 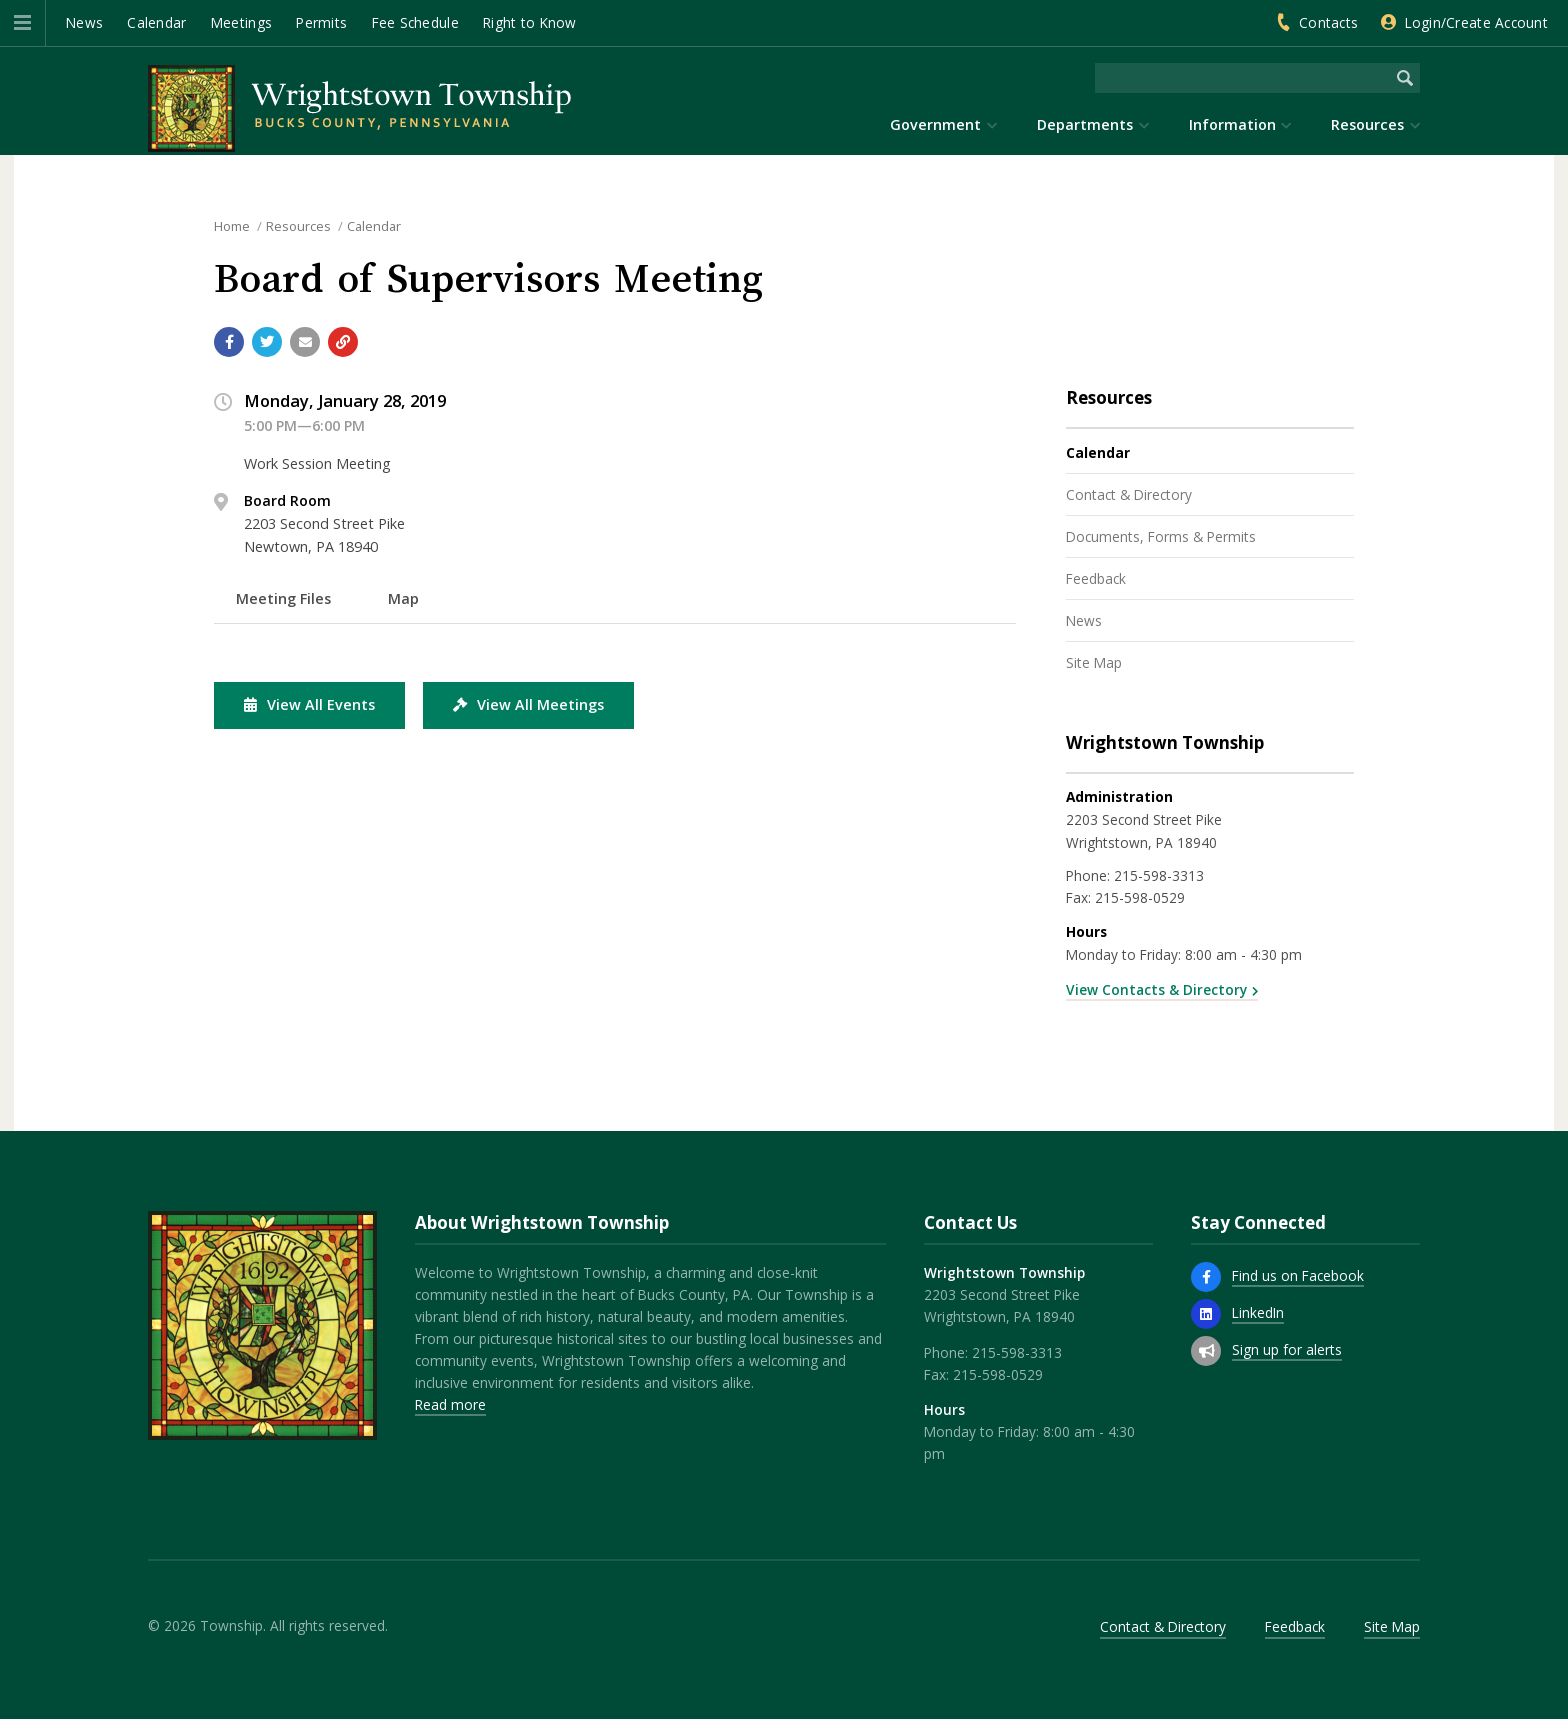 What do you see at coordinates (1206, 1314) in the screenshot?
I see `[LinkedIn]` at bounding box center [1206, 1314].